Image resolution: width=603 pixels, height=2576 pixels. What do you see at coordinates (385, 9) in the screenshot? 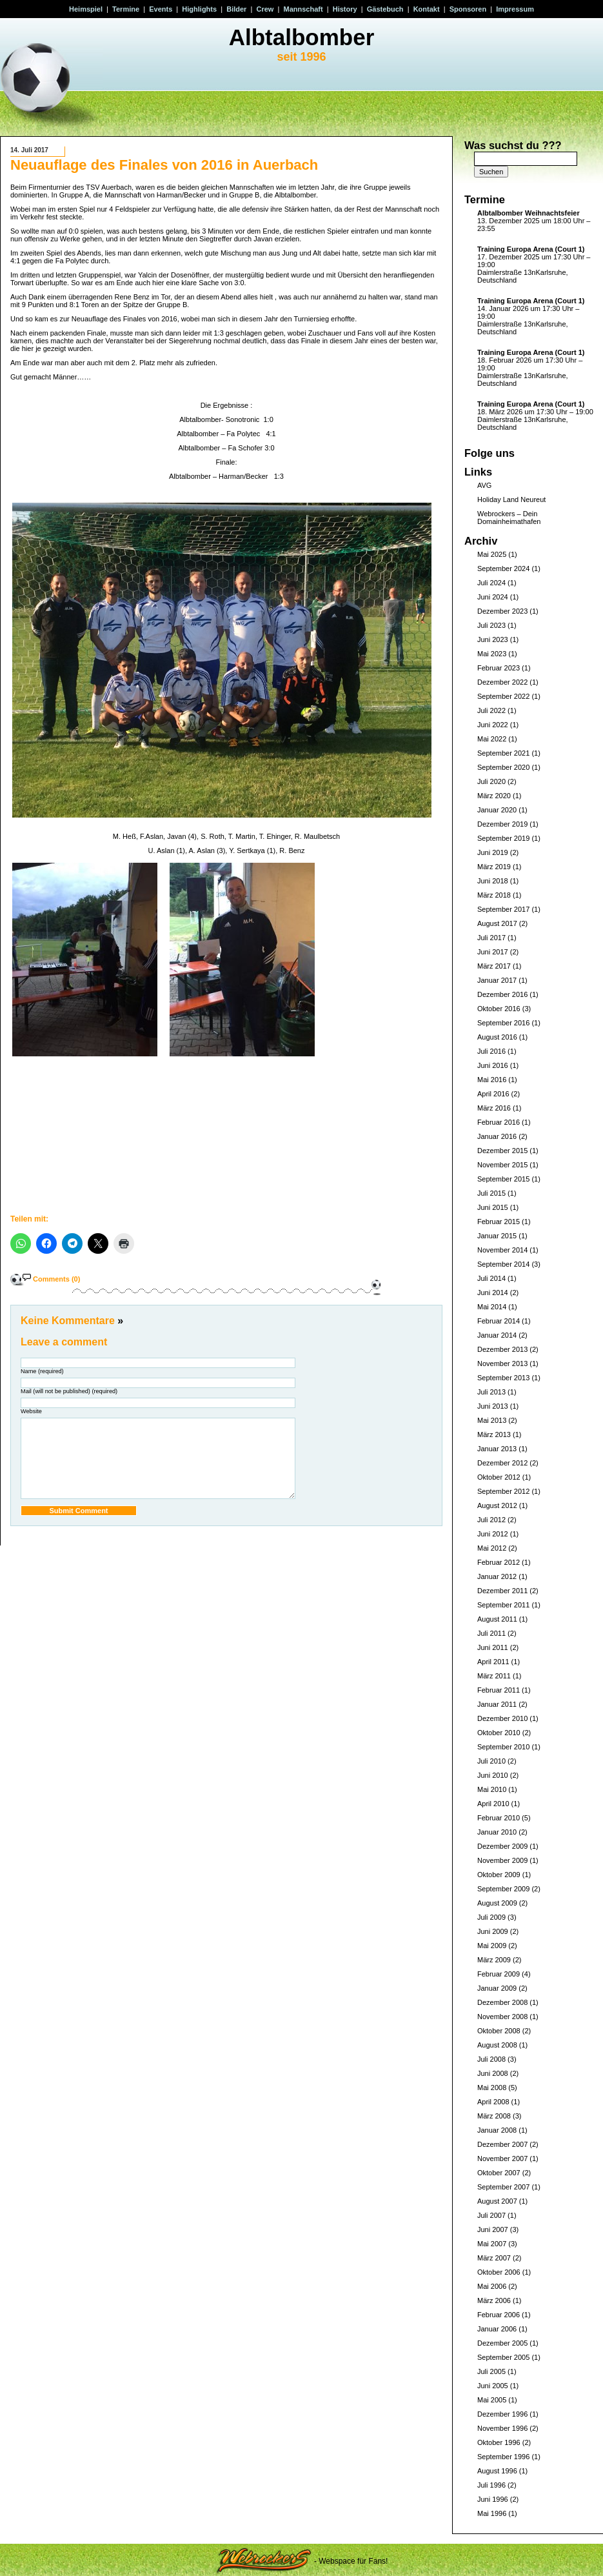
I see `Gästebuch` at bounding box center [385, 9].